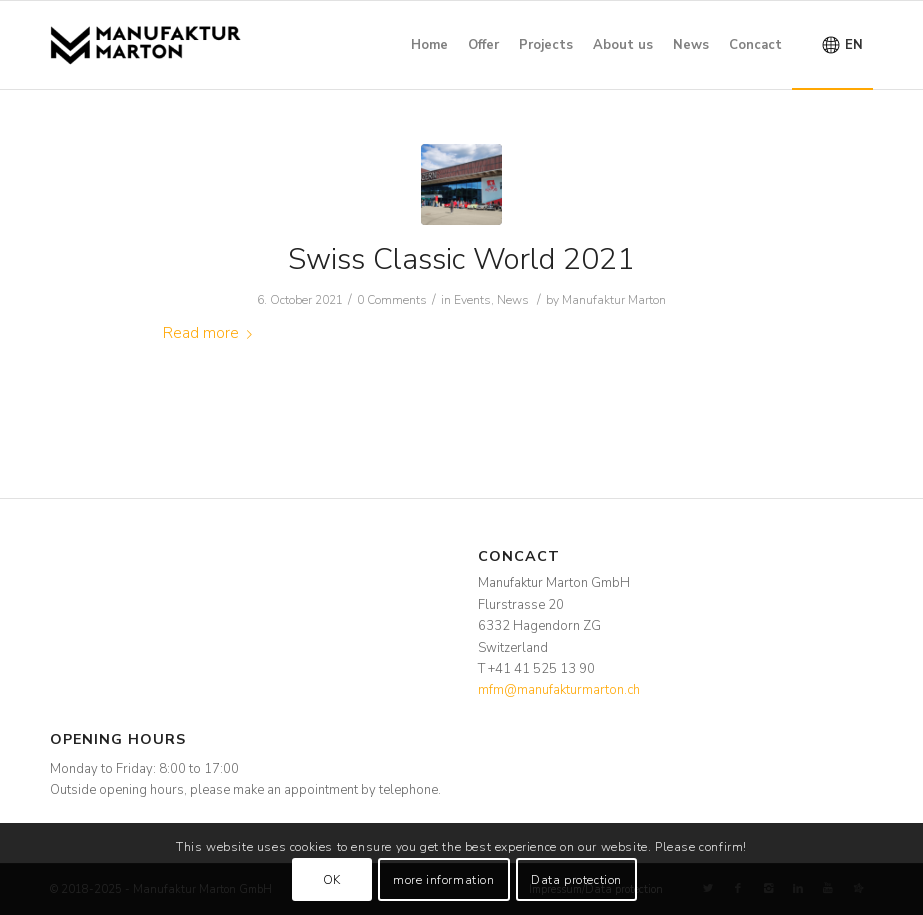 The height and width of the screenshot is (915, 923). What do you see at coordinates (461, 259) in the screenshot?
I see `Swiss Classic World 2021` at bounding box center [461, 259].